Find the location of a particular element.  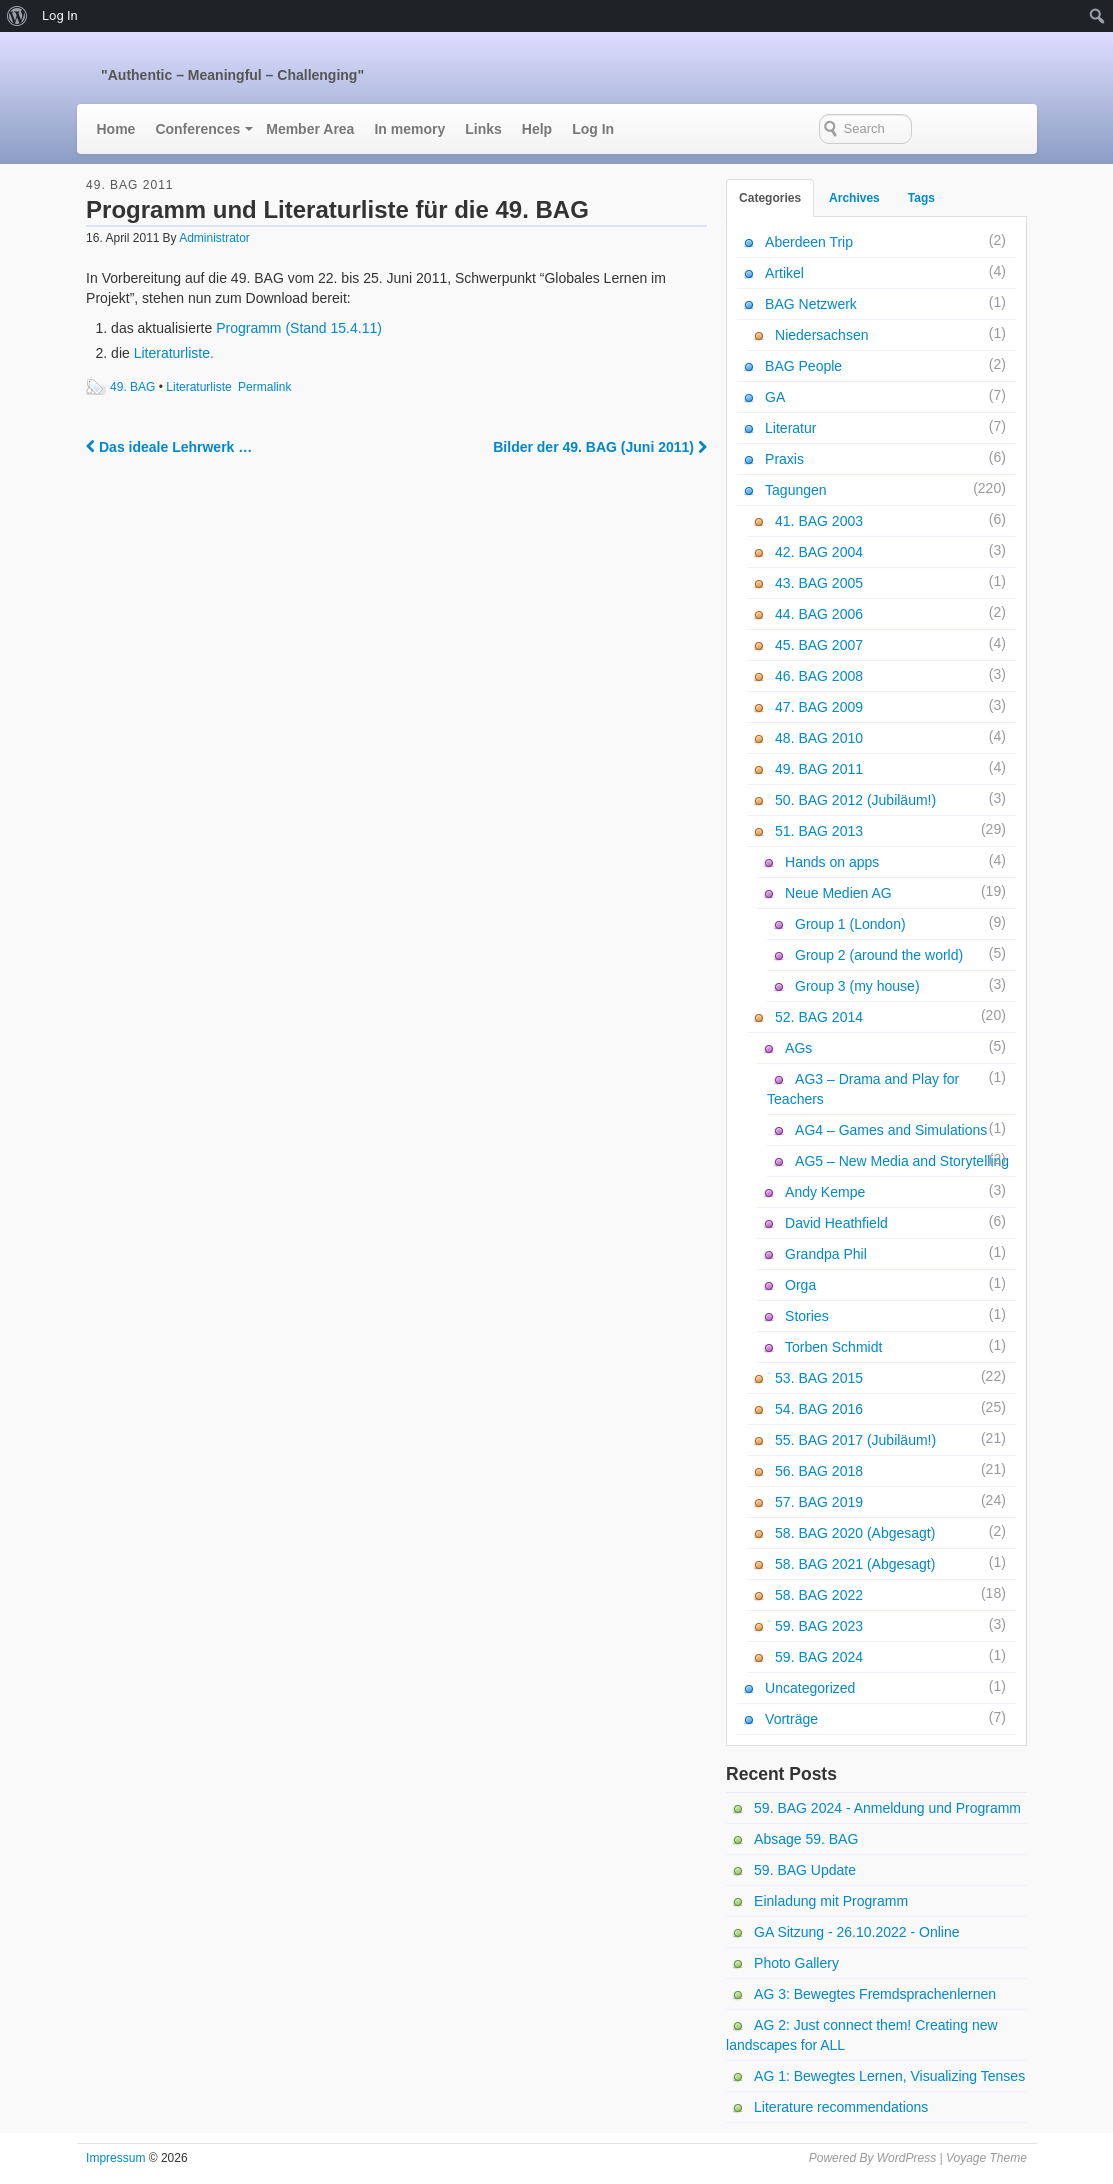

59. BAG Update is located at coordinates (805, 1870).